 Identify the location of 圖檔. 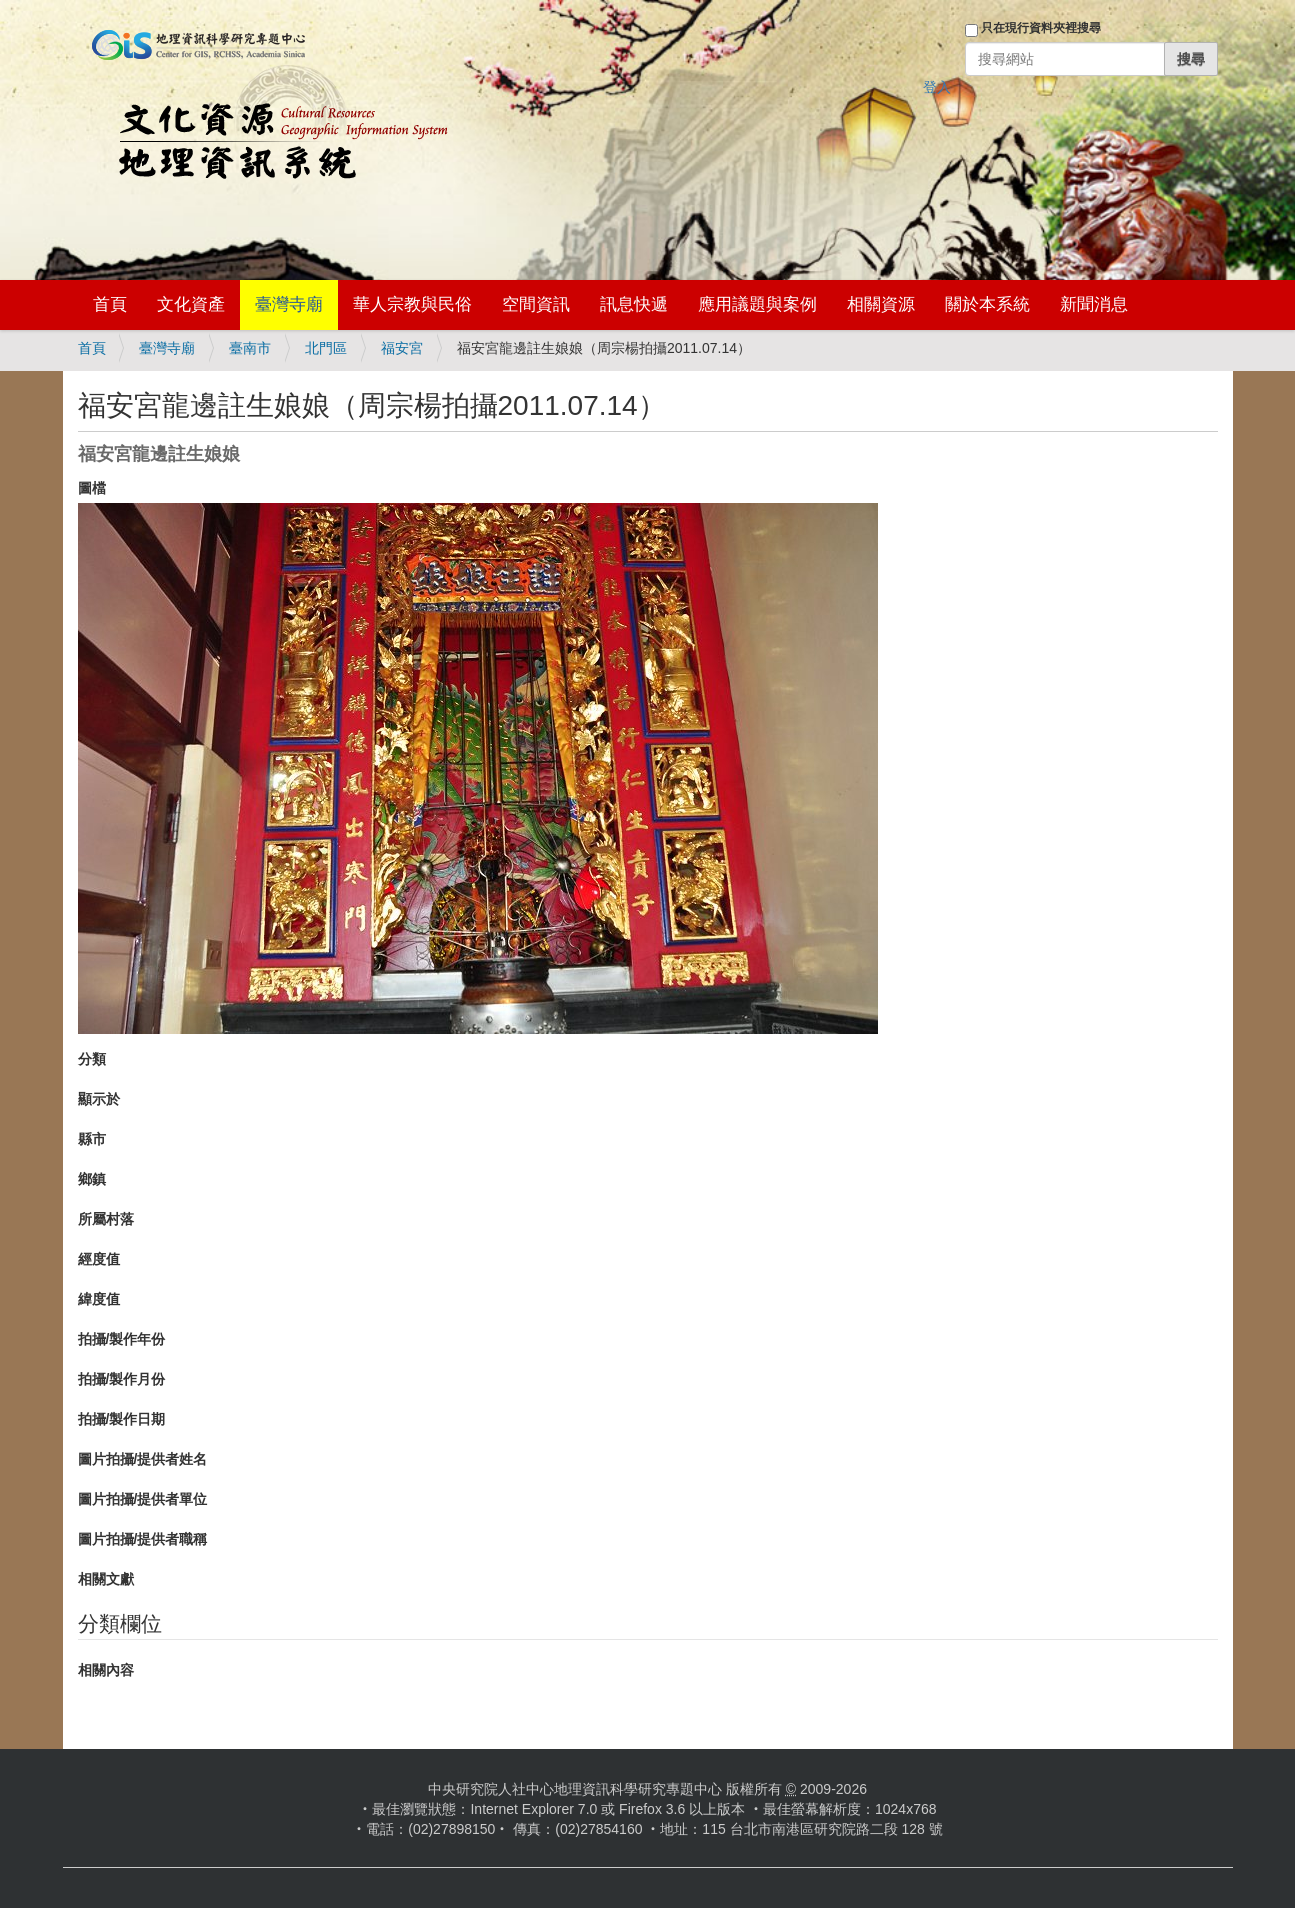
(92, 488).